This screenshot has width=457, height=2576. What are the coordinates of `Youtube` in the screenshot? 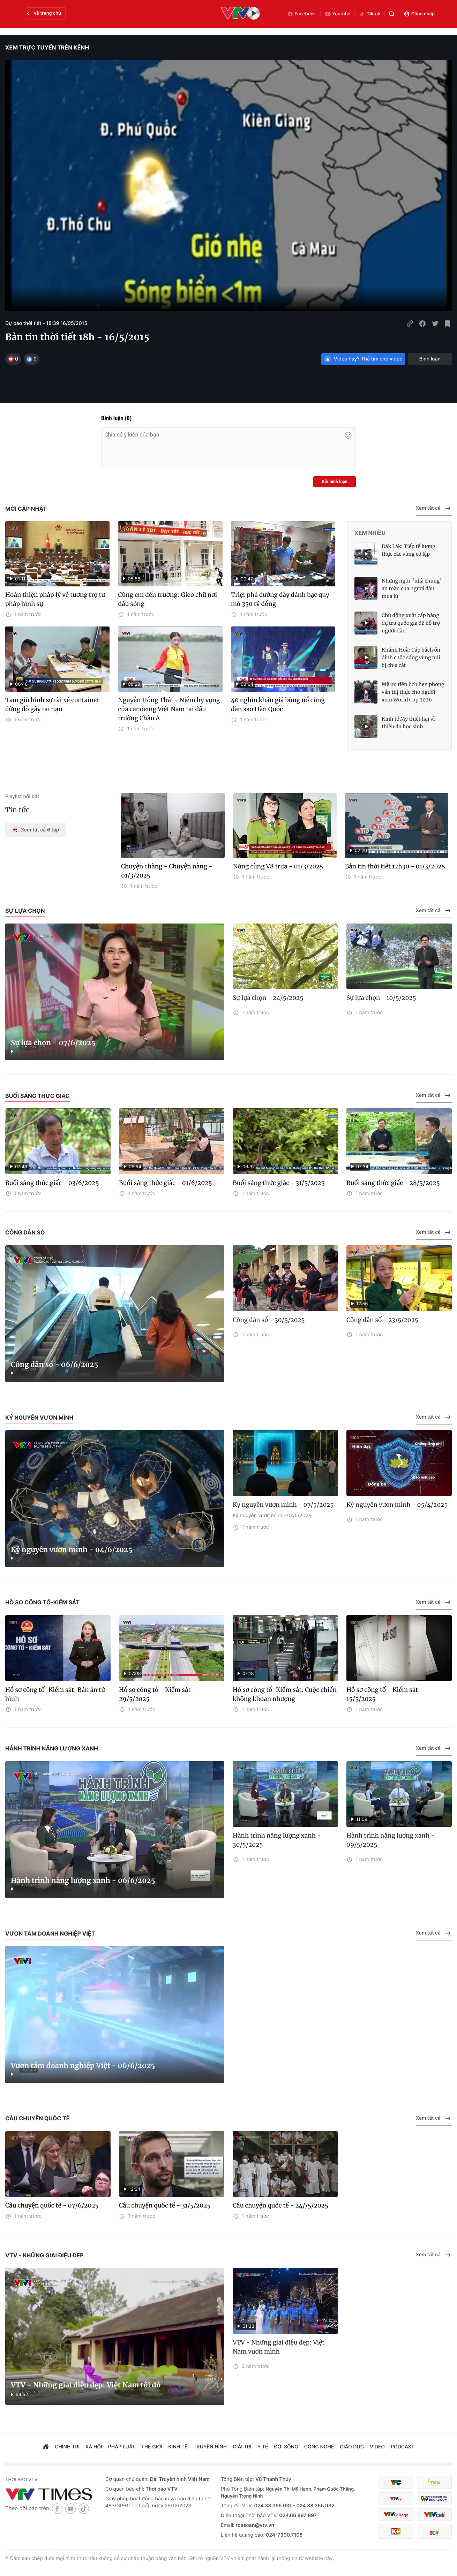 It's located at (338, 14).